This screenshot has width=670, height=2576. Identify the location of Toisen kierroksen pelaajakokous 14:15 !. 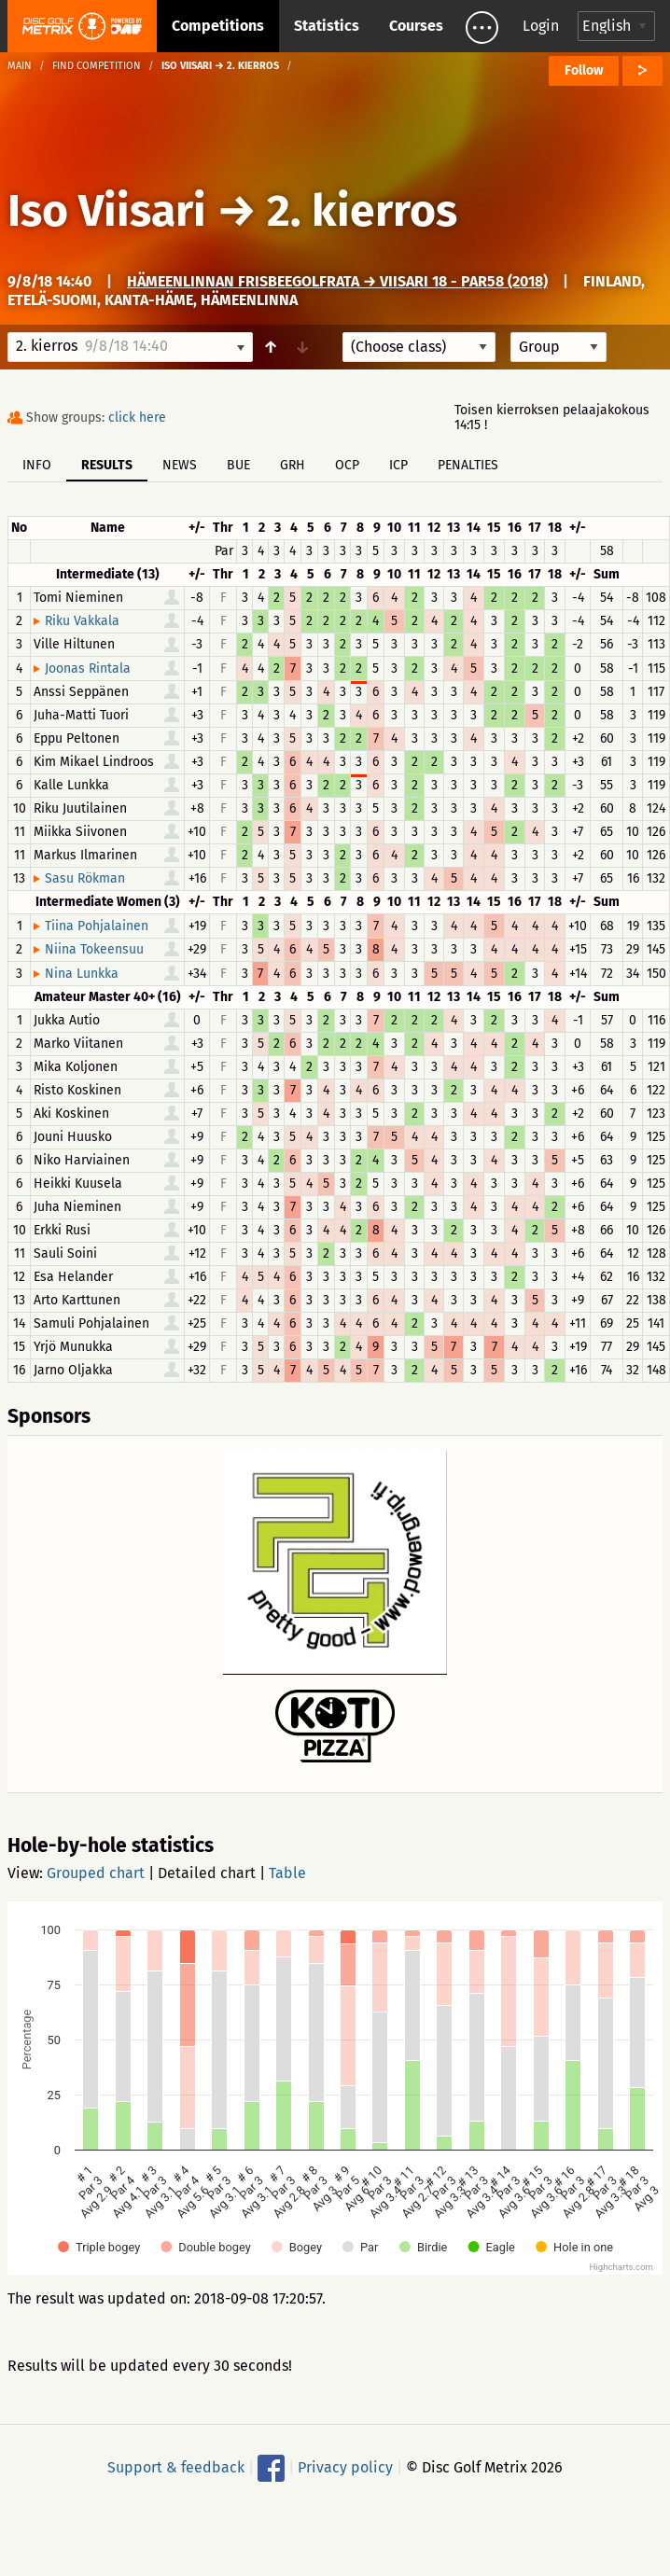
(551, 417).